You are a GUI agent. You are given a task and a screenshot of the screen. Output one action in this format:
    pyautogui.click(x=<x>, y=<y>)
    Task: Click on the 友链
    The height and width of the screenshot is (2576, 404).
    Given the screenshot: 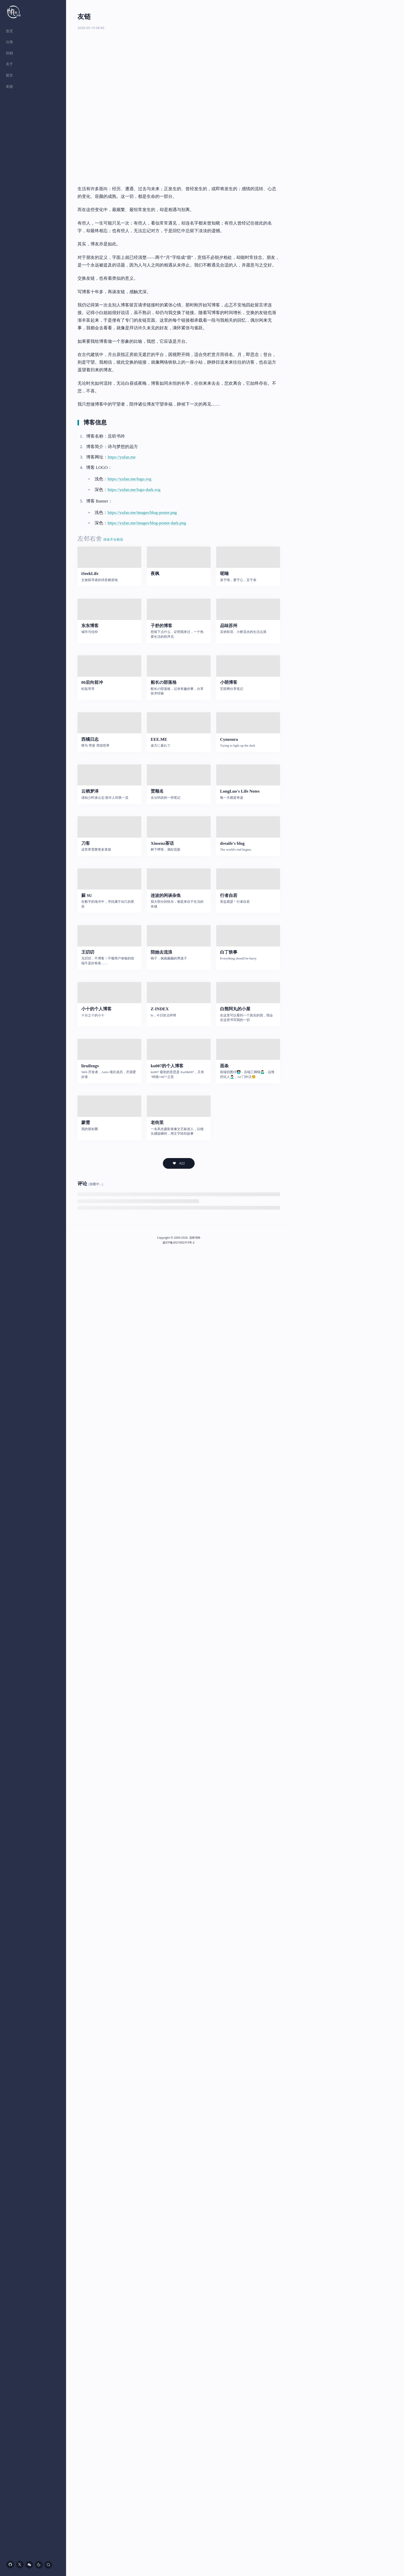 What is the action you would take?
    pyautogui.click(x=9, y=86)
    